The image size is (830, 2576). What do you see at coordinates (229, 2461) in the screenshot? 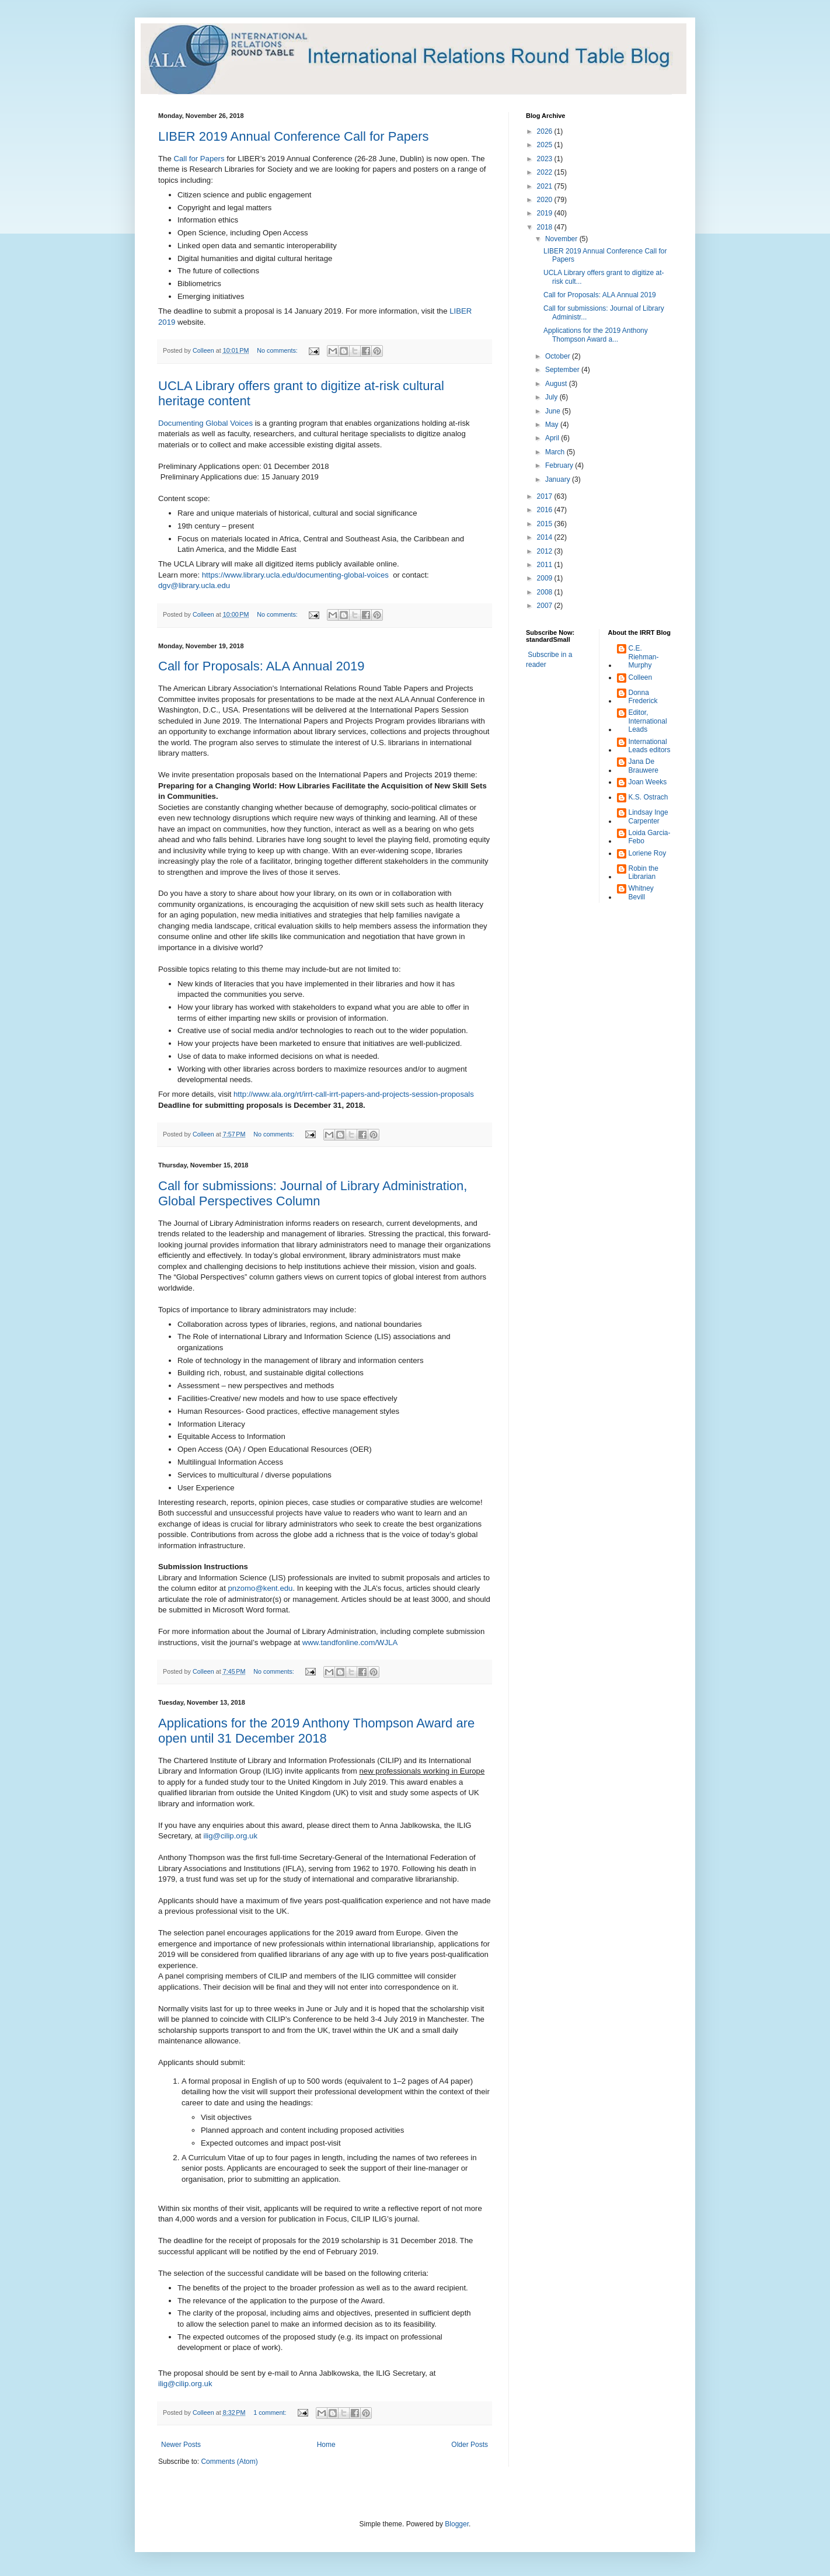
I see `Comments (Atom)` at bounding box center [229, 2461].